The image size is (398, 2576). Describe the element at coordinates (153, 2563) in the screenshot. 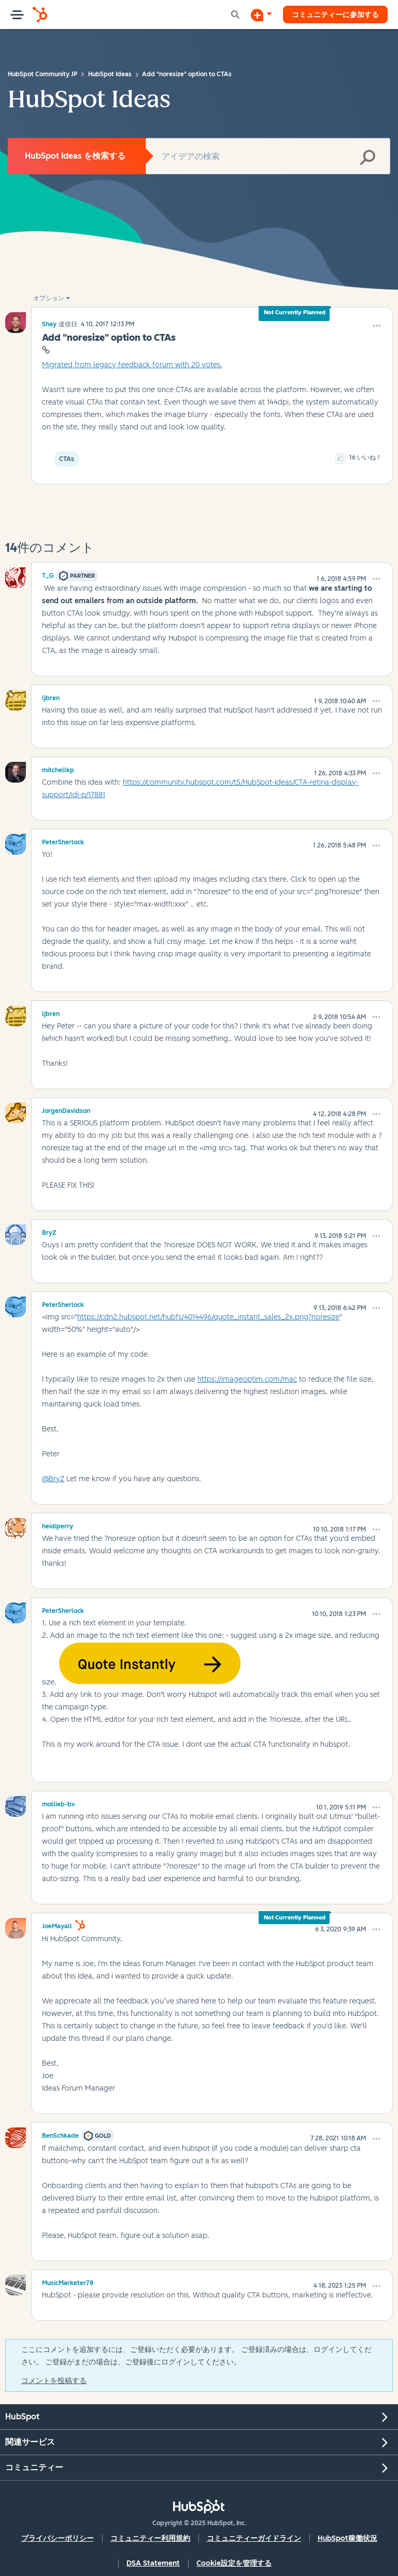

I see `DSA Statement` at that location.